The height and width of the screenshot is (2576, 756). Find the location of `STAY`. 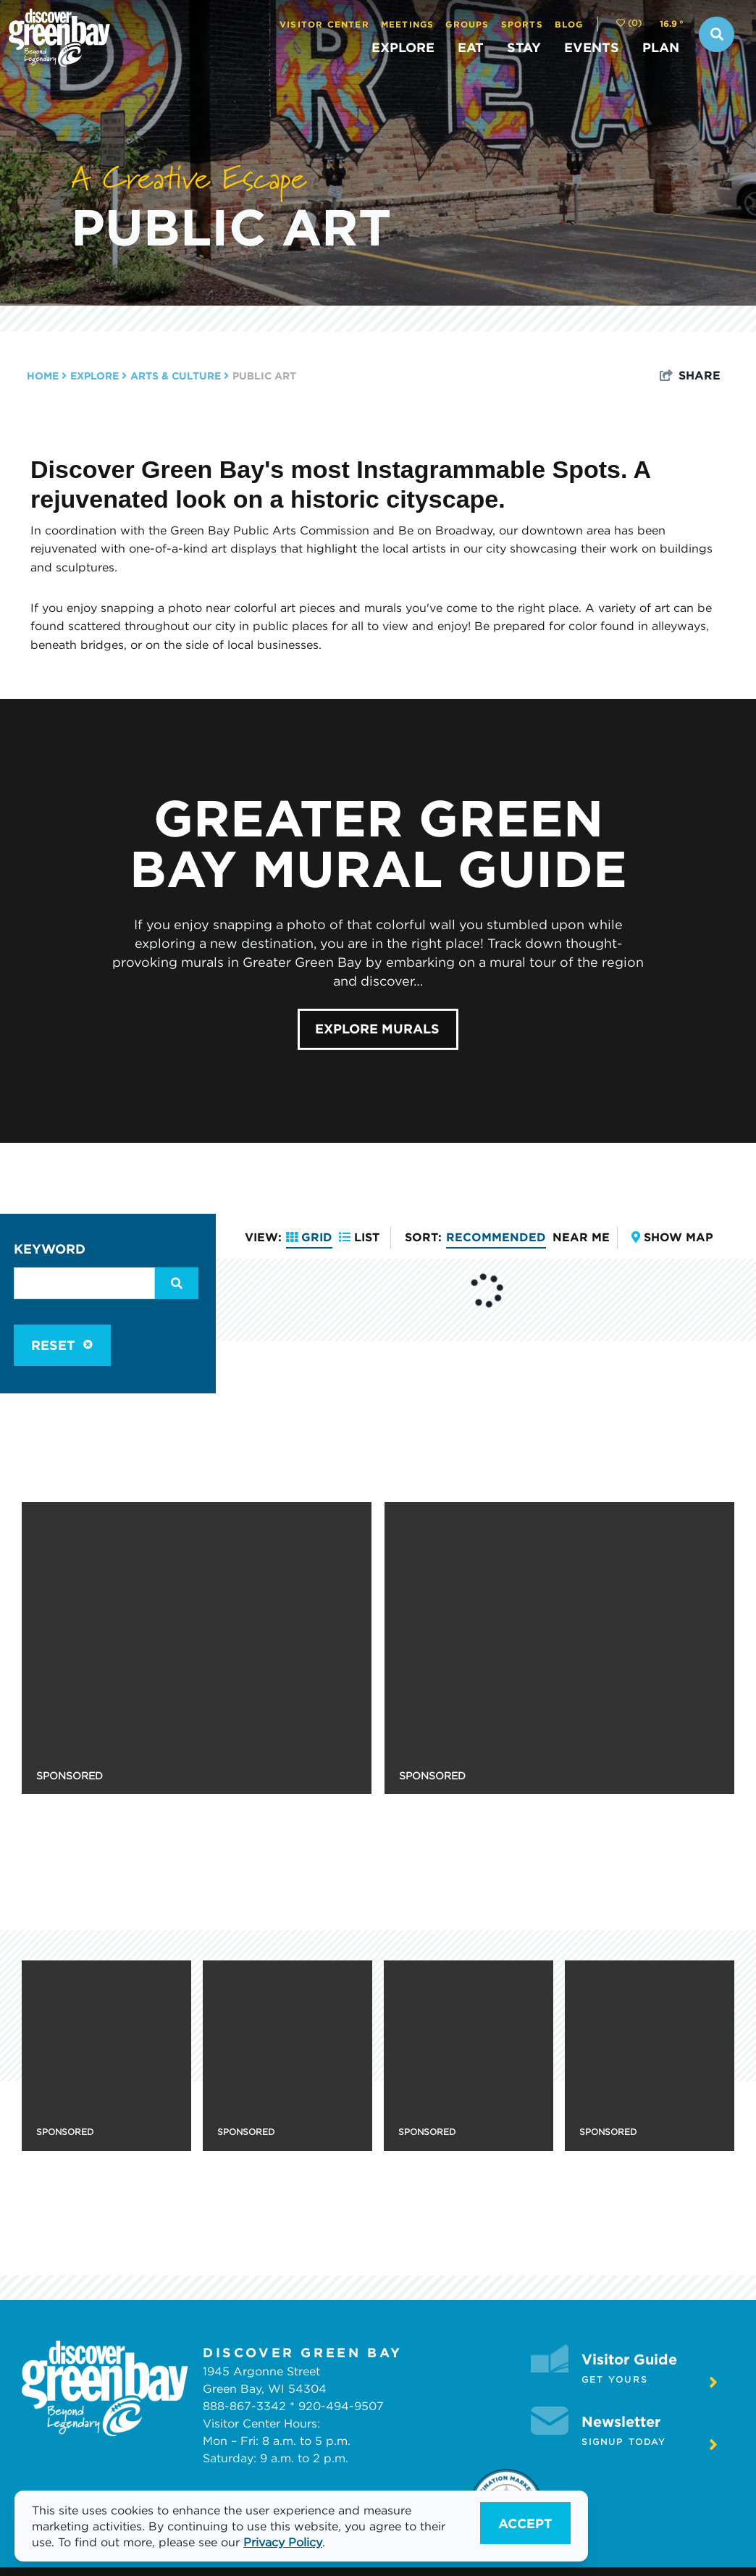

STAY is located at coordinates (524, 47).